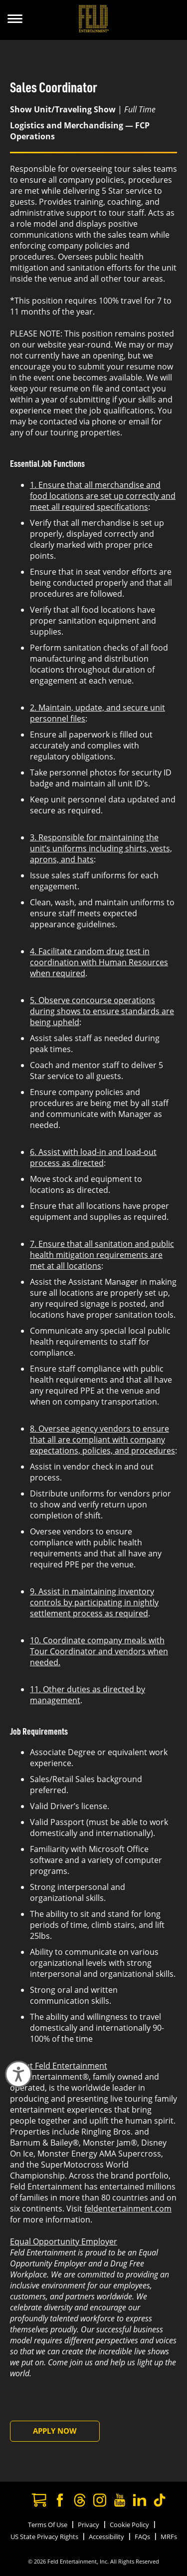 The width and height of the screenshot is (187, 2576). Describe the element at coordinates (128, 2208) in the screenshot. I see `feldentertainment.com` at that location.